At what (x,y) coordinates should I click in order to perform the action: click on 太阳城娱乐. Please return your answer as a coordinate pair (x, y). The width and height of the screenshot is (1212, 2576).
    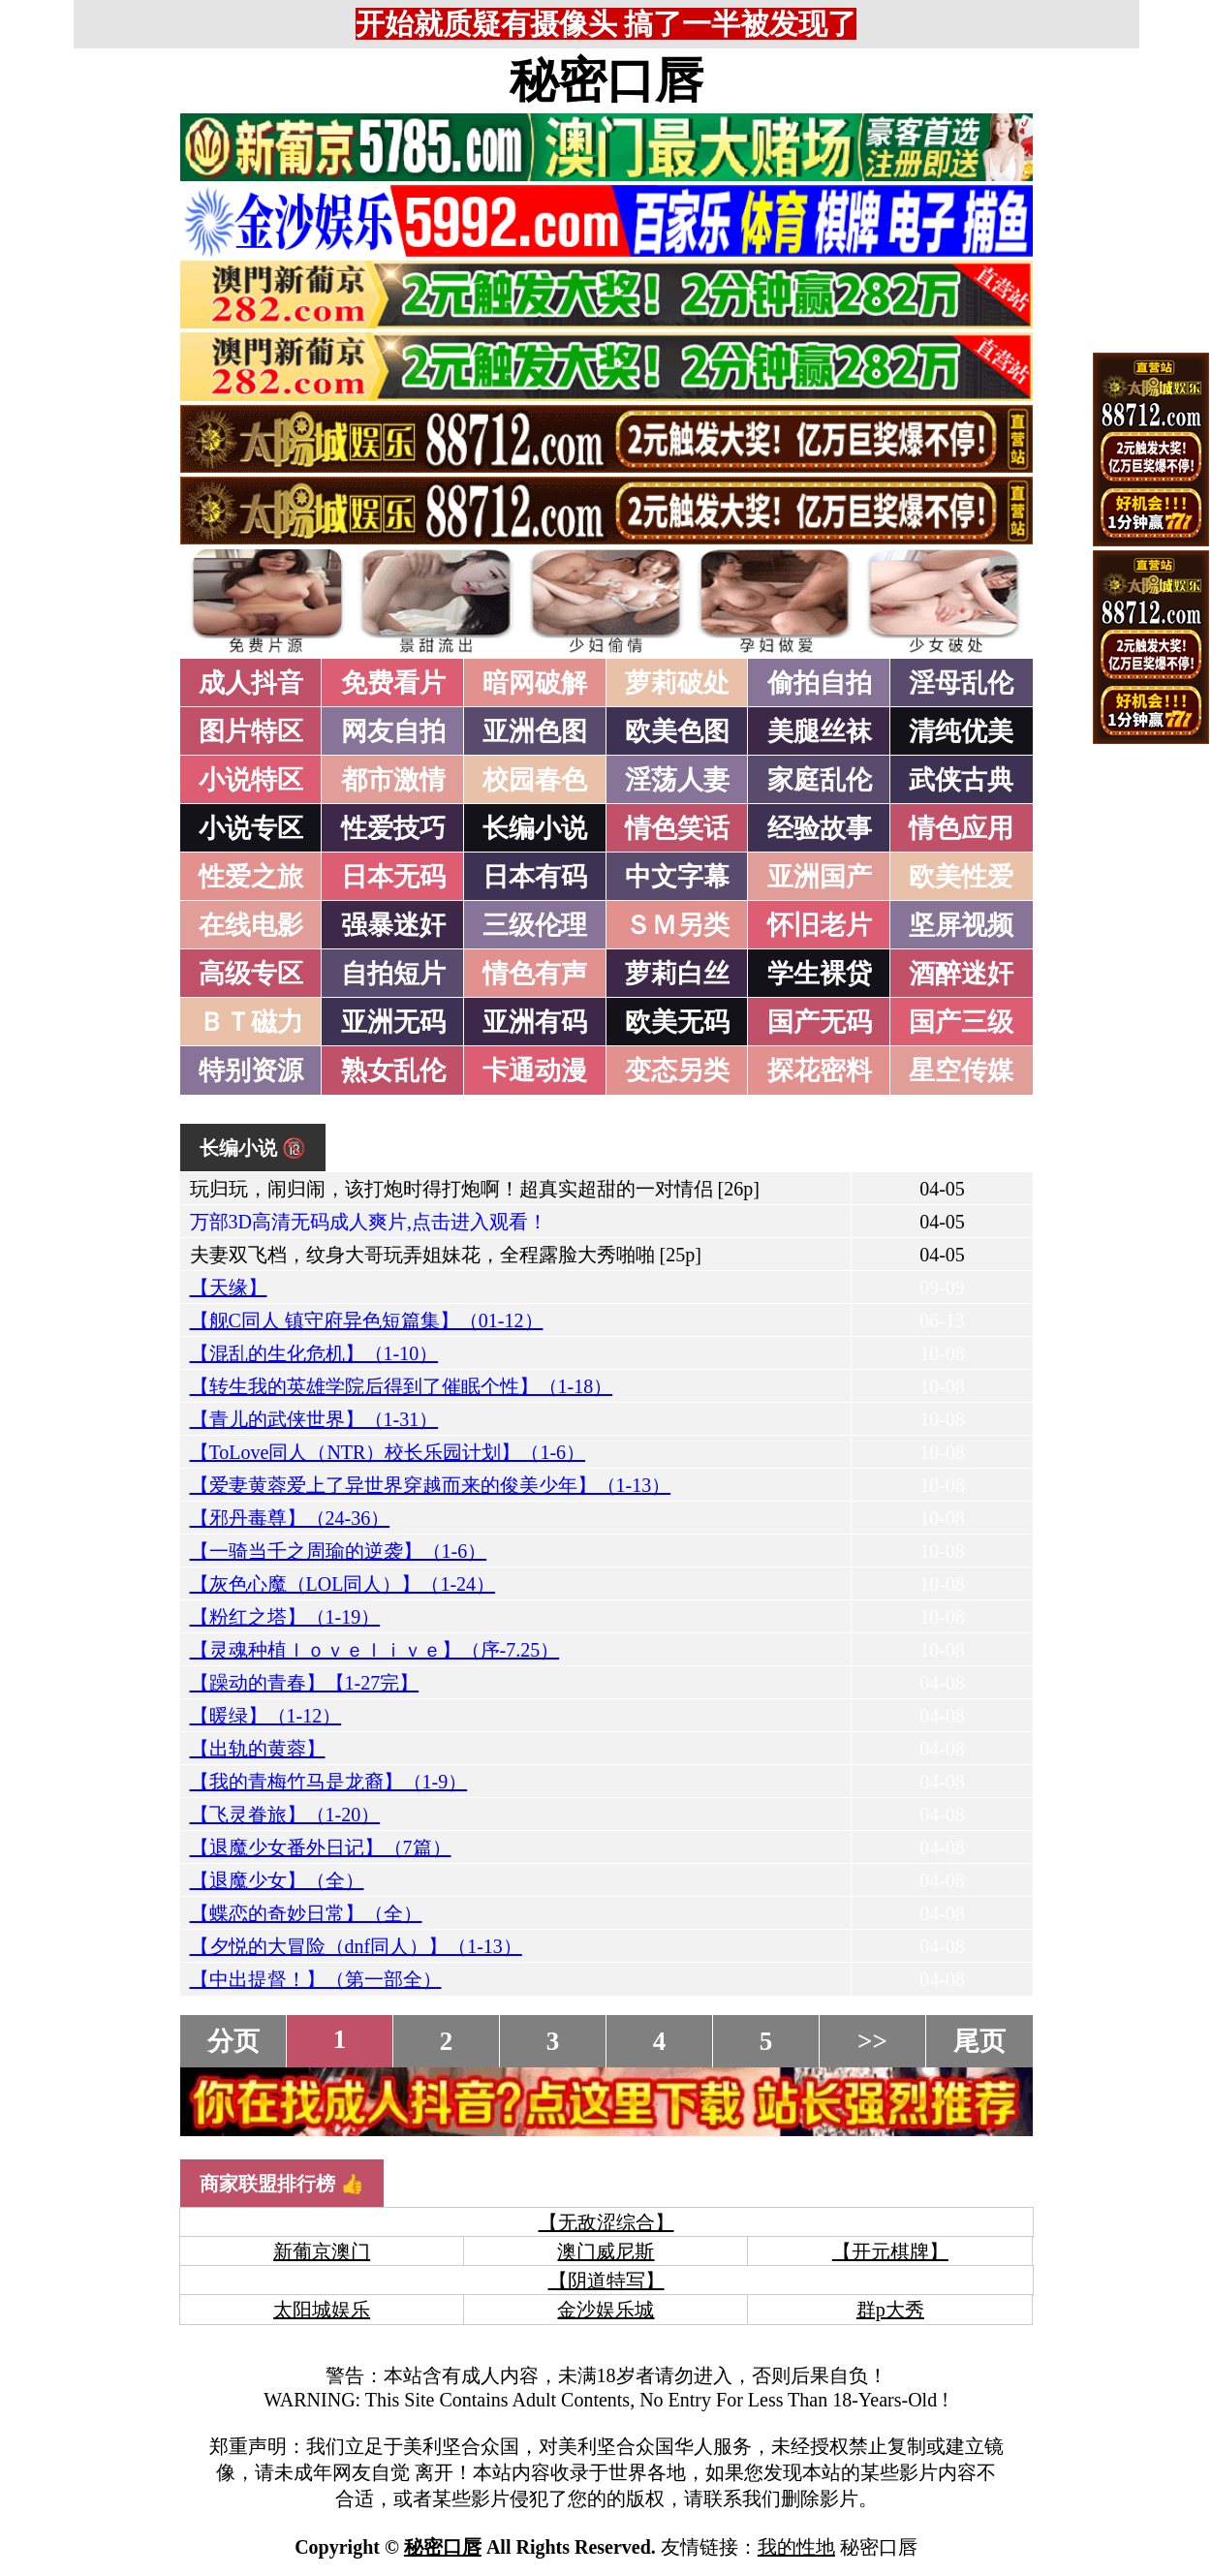
    Looking at the image, I should click on (321, 2309).